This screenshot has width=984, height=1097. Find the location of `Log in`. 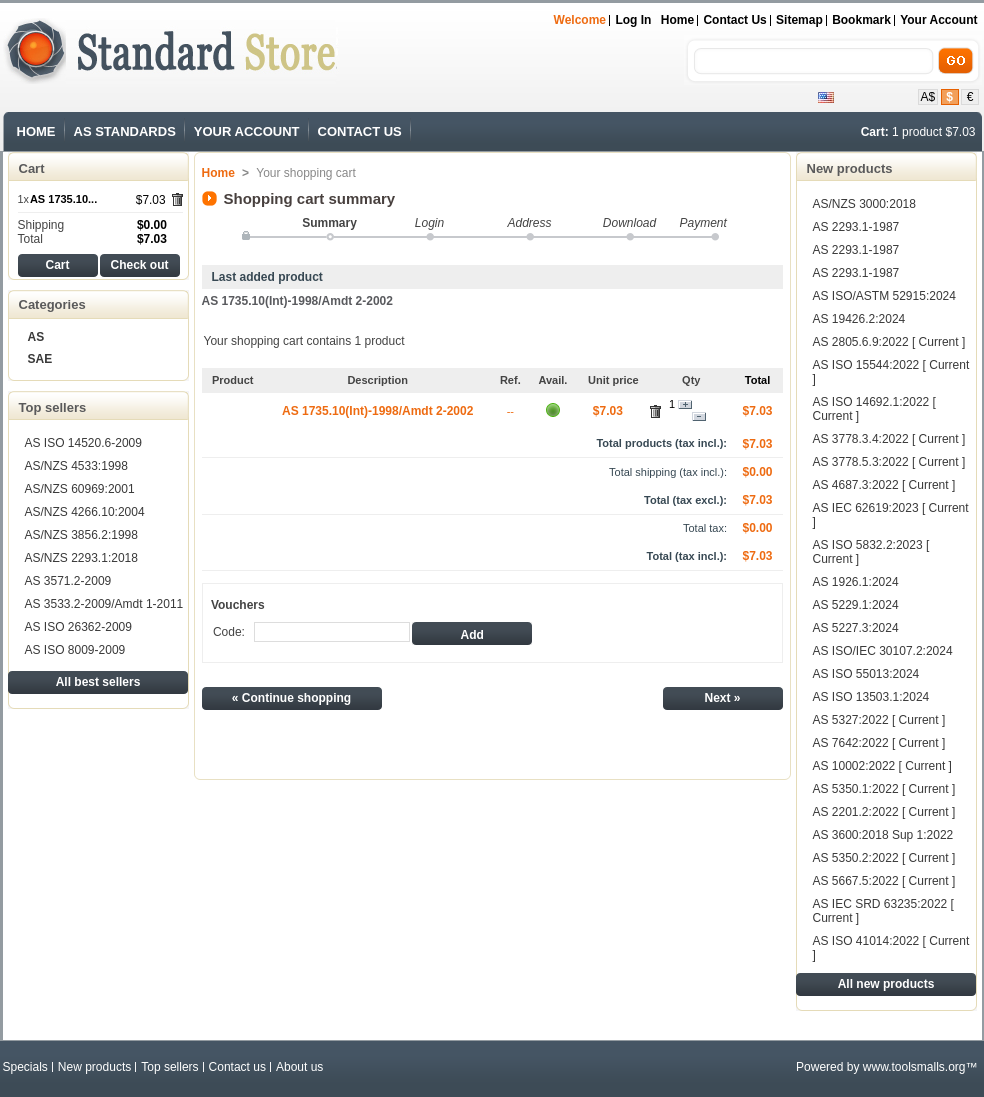

Log in is located at coordinates (633, 20).